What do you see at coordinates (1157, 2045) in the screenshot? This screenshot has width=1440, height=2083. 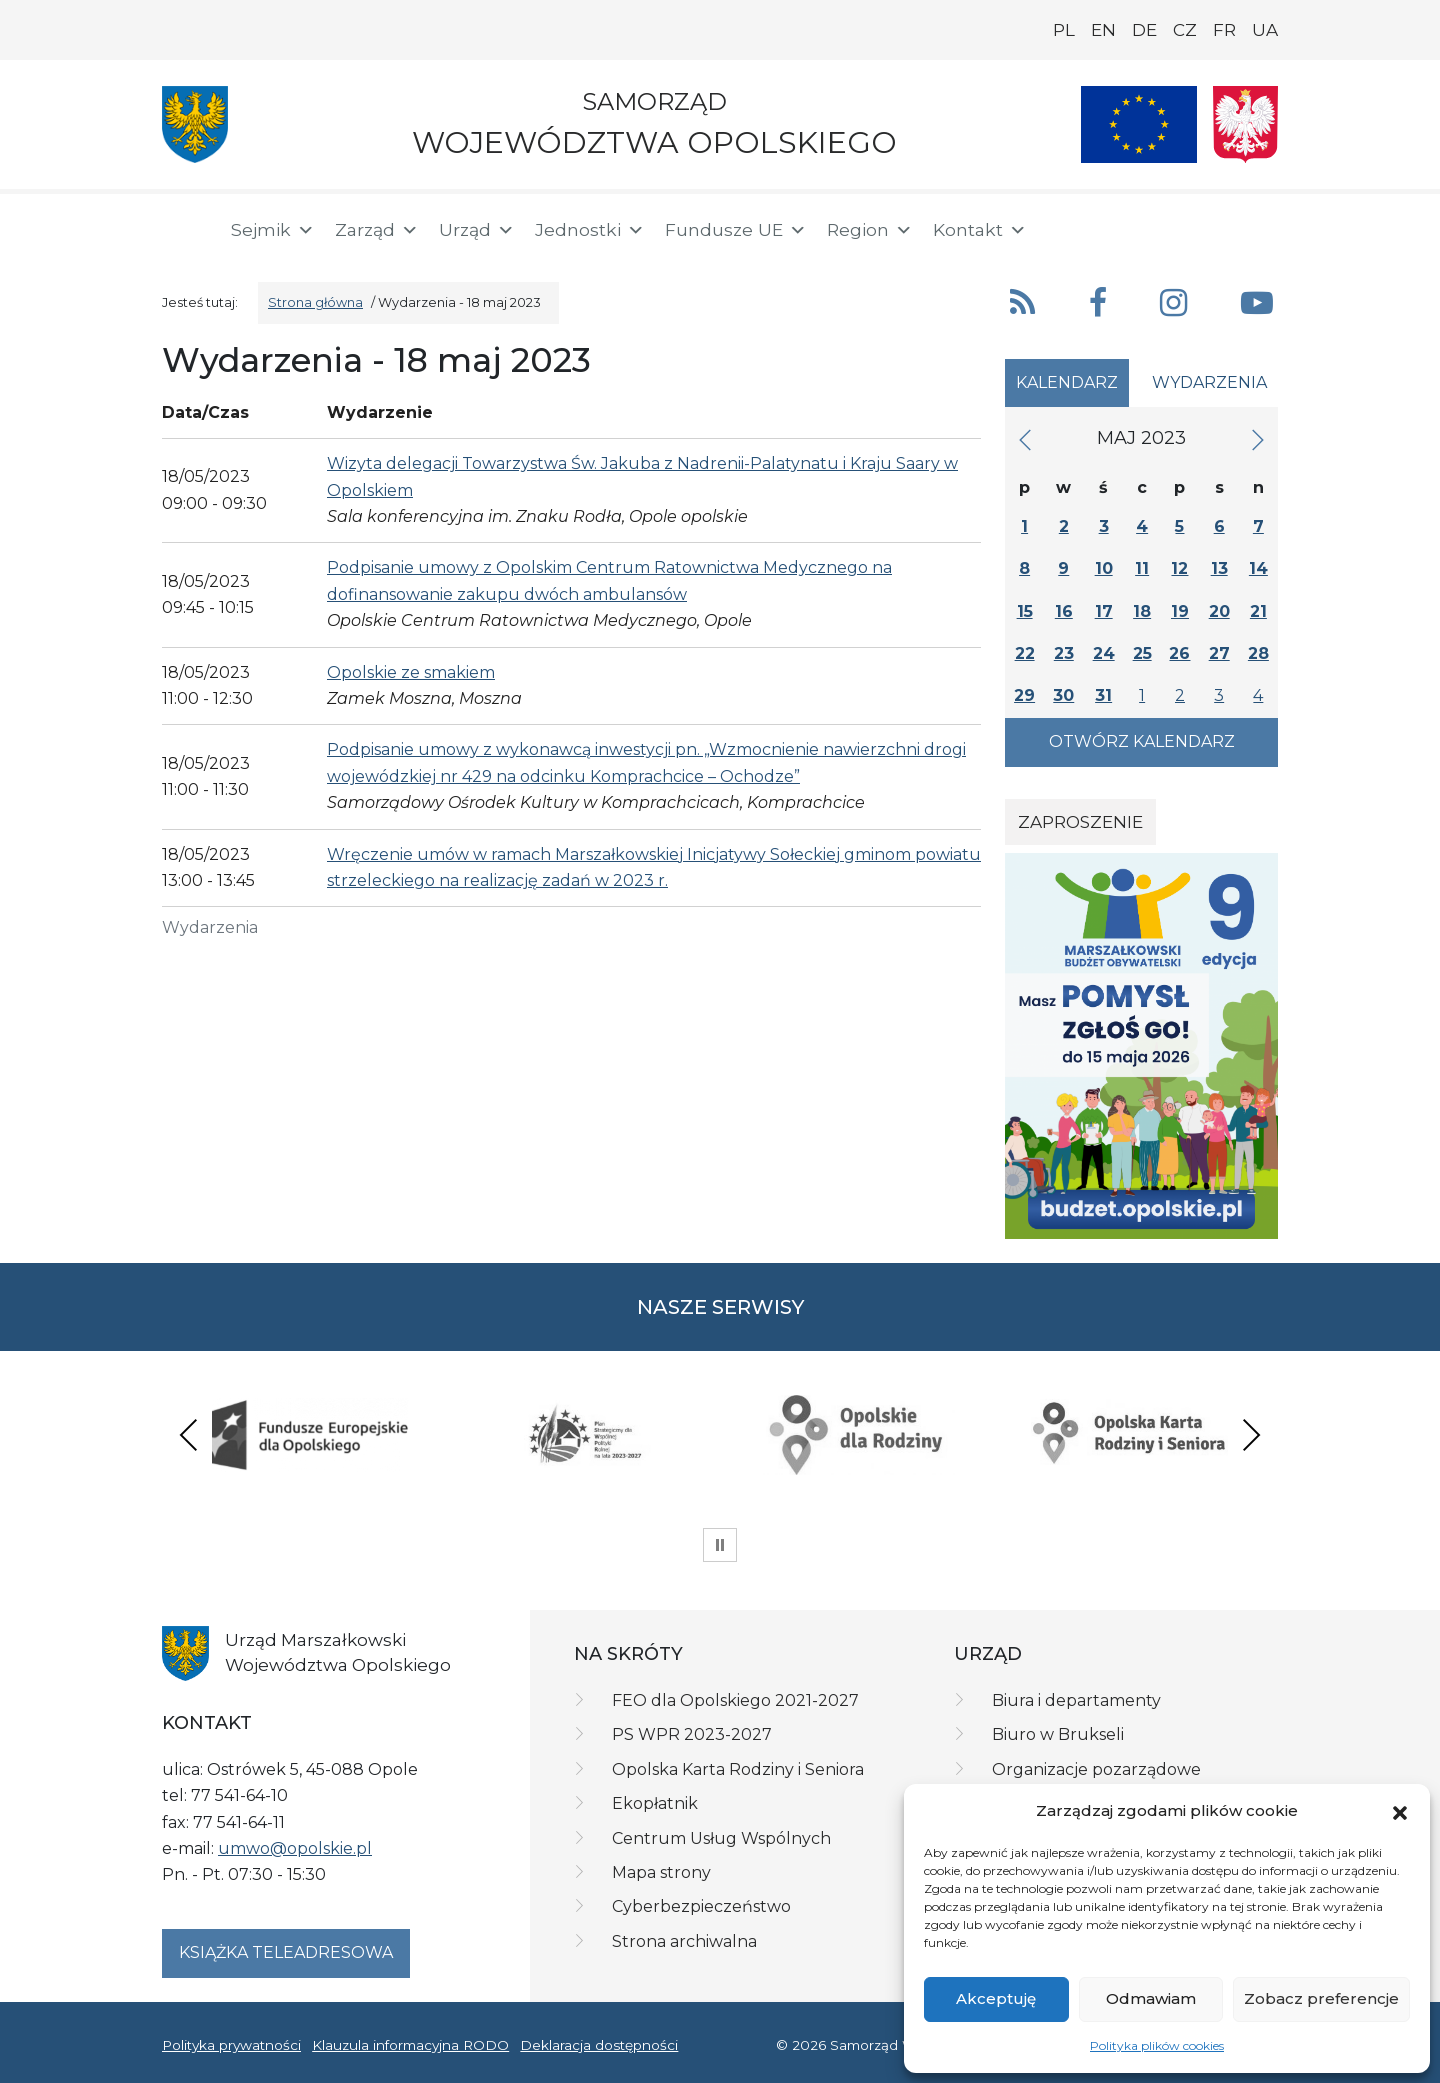 I see `Polityka plików cookies` at bounding box center [1157, 2045].